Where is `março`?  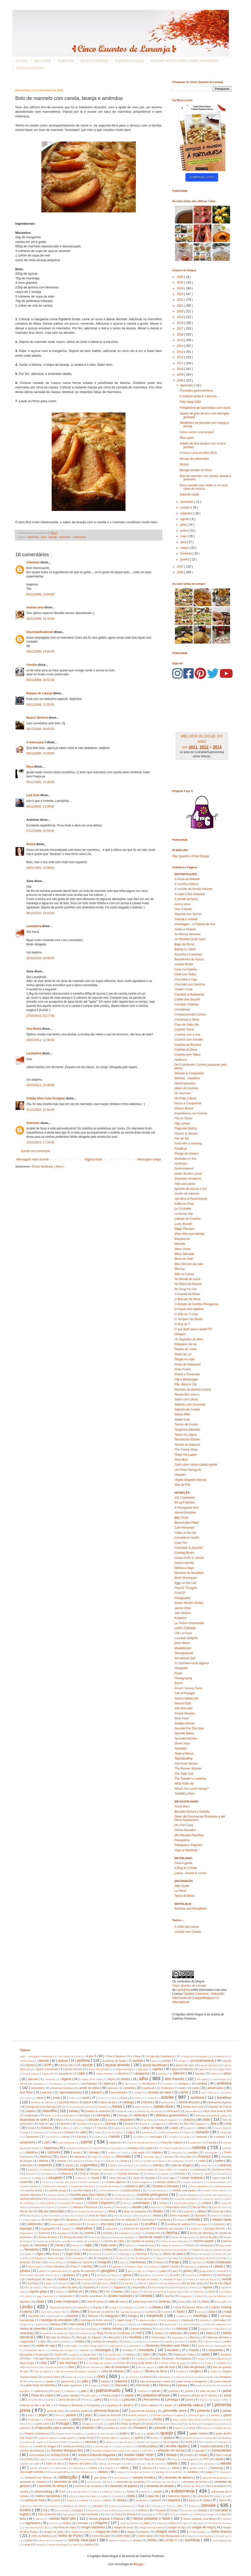
março is located at coordinates (184, 548).